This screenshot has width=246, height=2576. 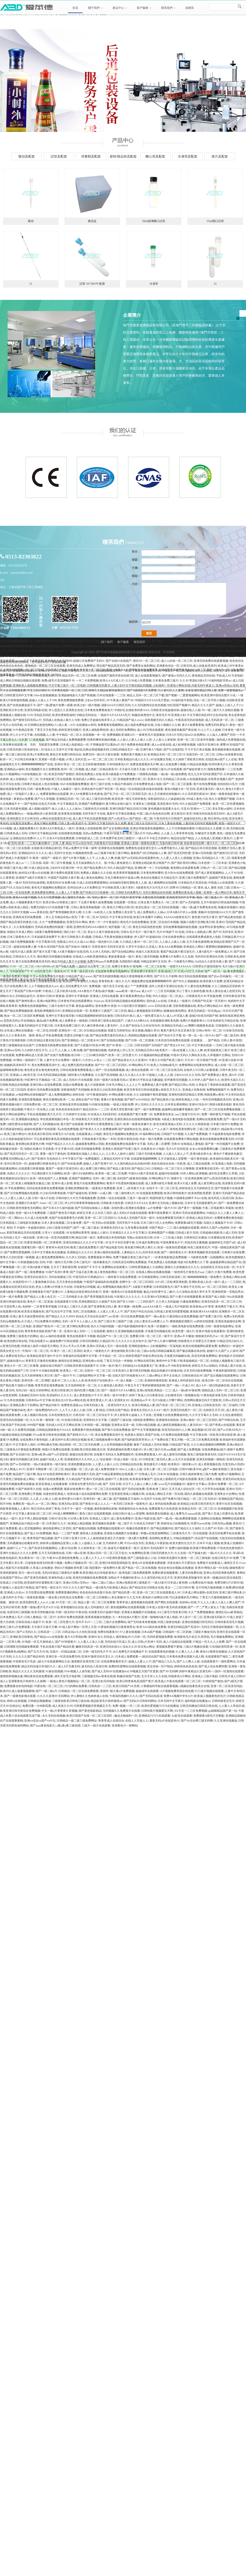 I want to click on 免费黄色顶级aaa, so click(x=71, y=1405).